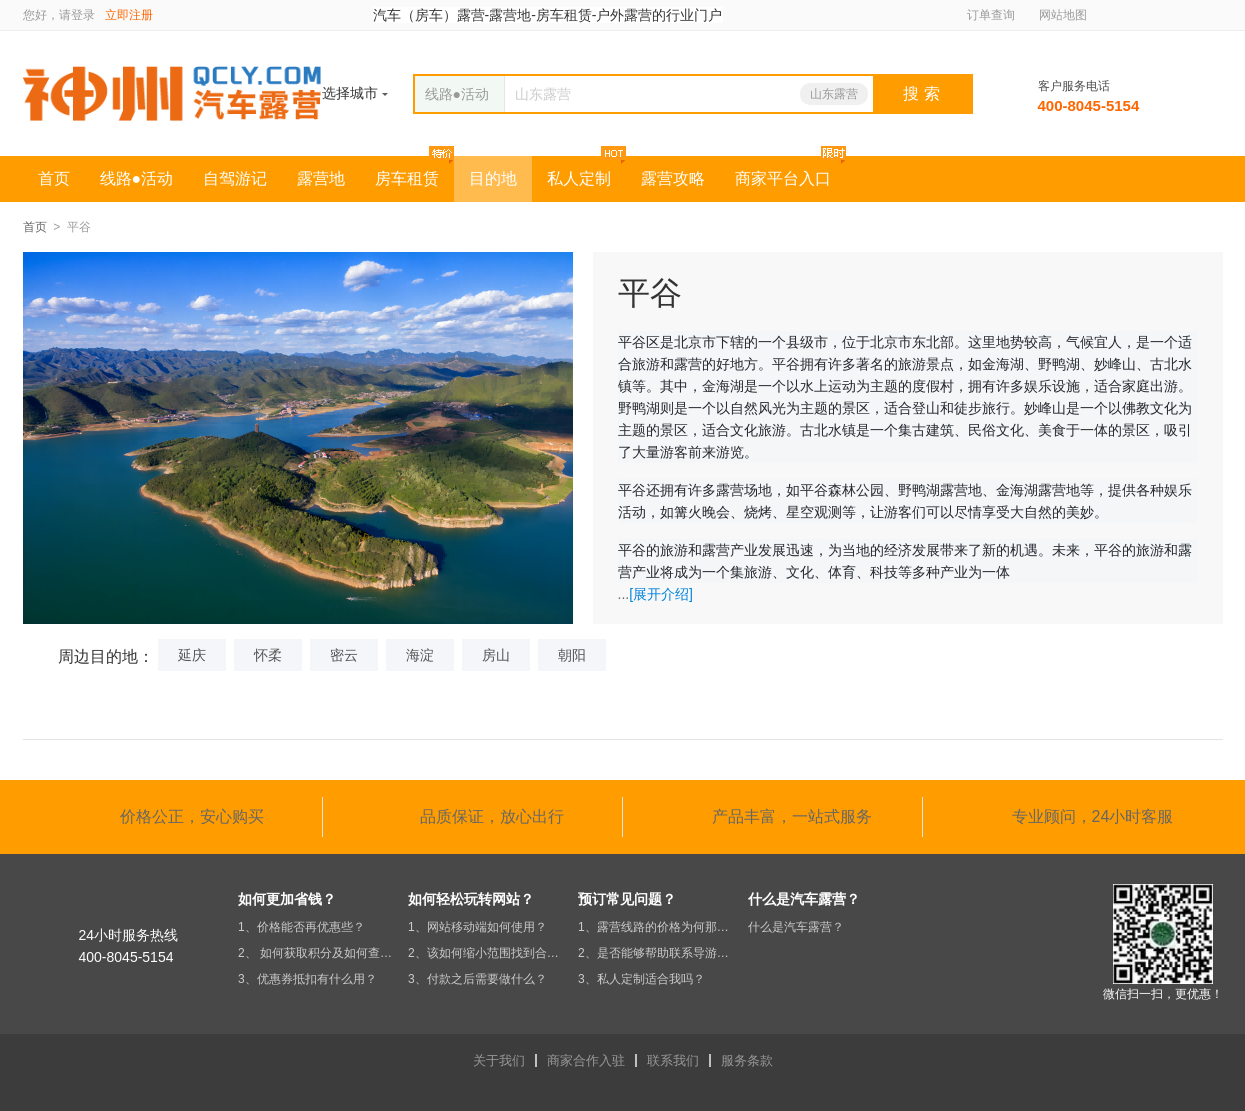 The width and height of the screenshot is (1245, 1111). Describe the element at coordinates (192, 655) in the screenshot. I see `延庆` at that location.